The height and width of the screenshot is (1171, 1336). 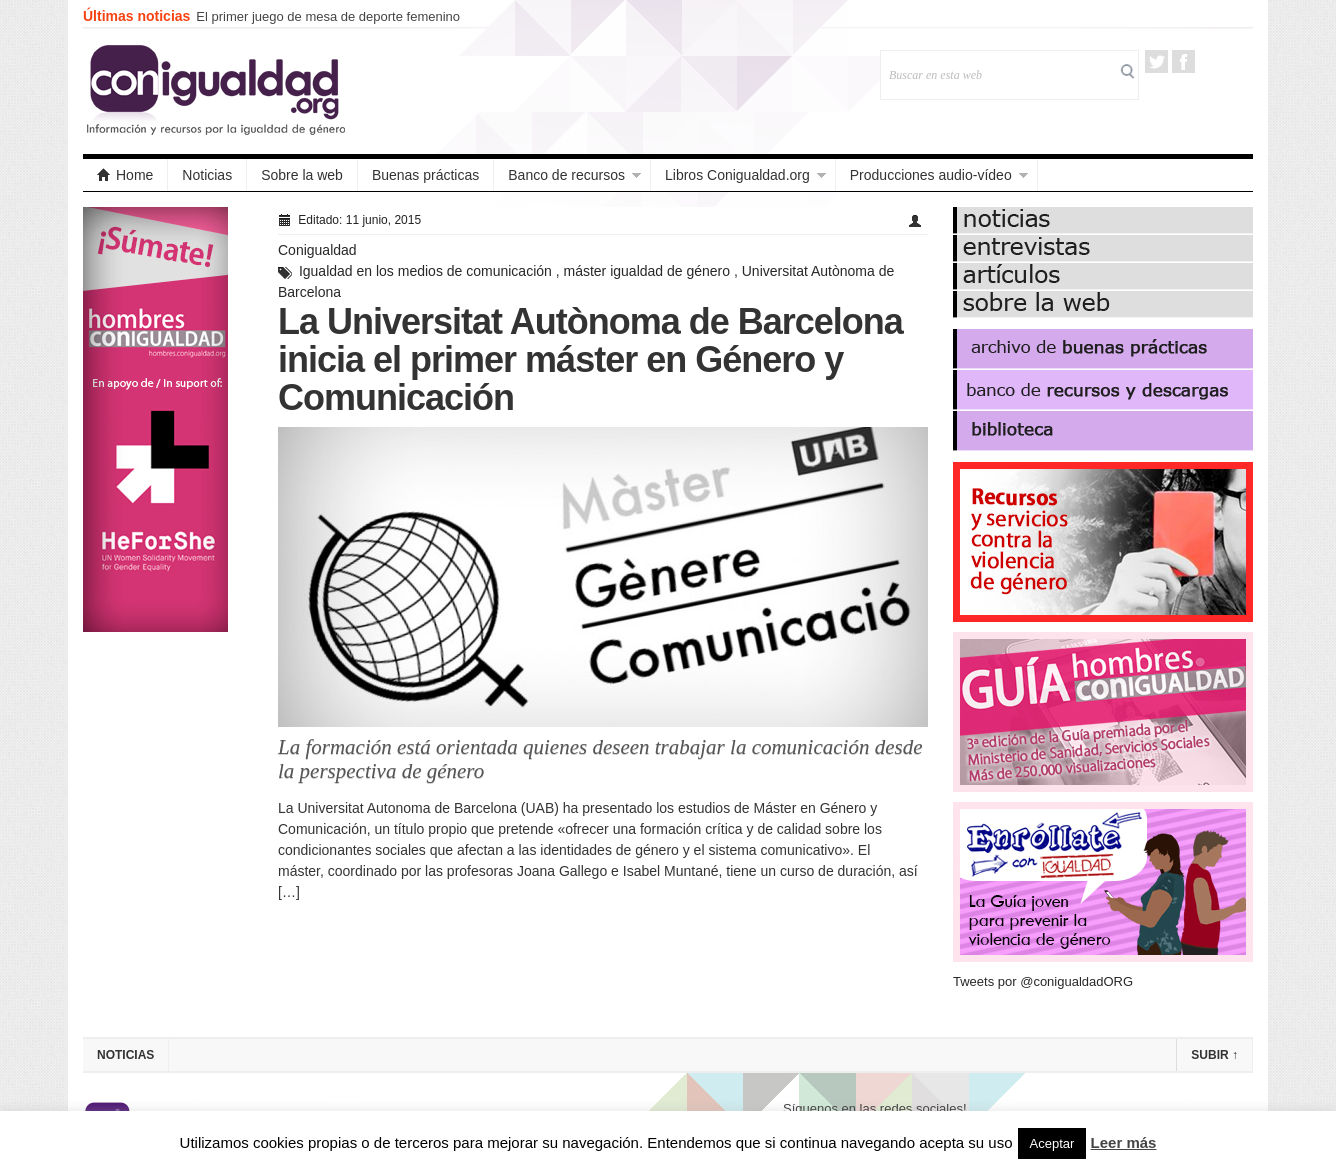 What do you see at coordinates (1052, 1143) in the screenshot?
I see `Aceptar [button]` at bounding box center [1052, 1143].